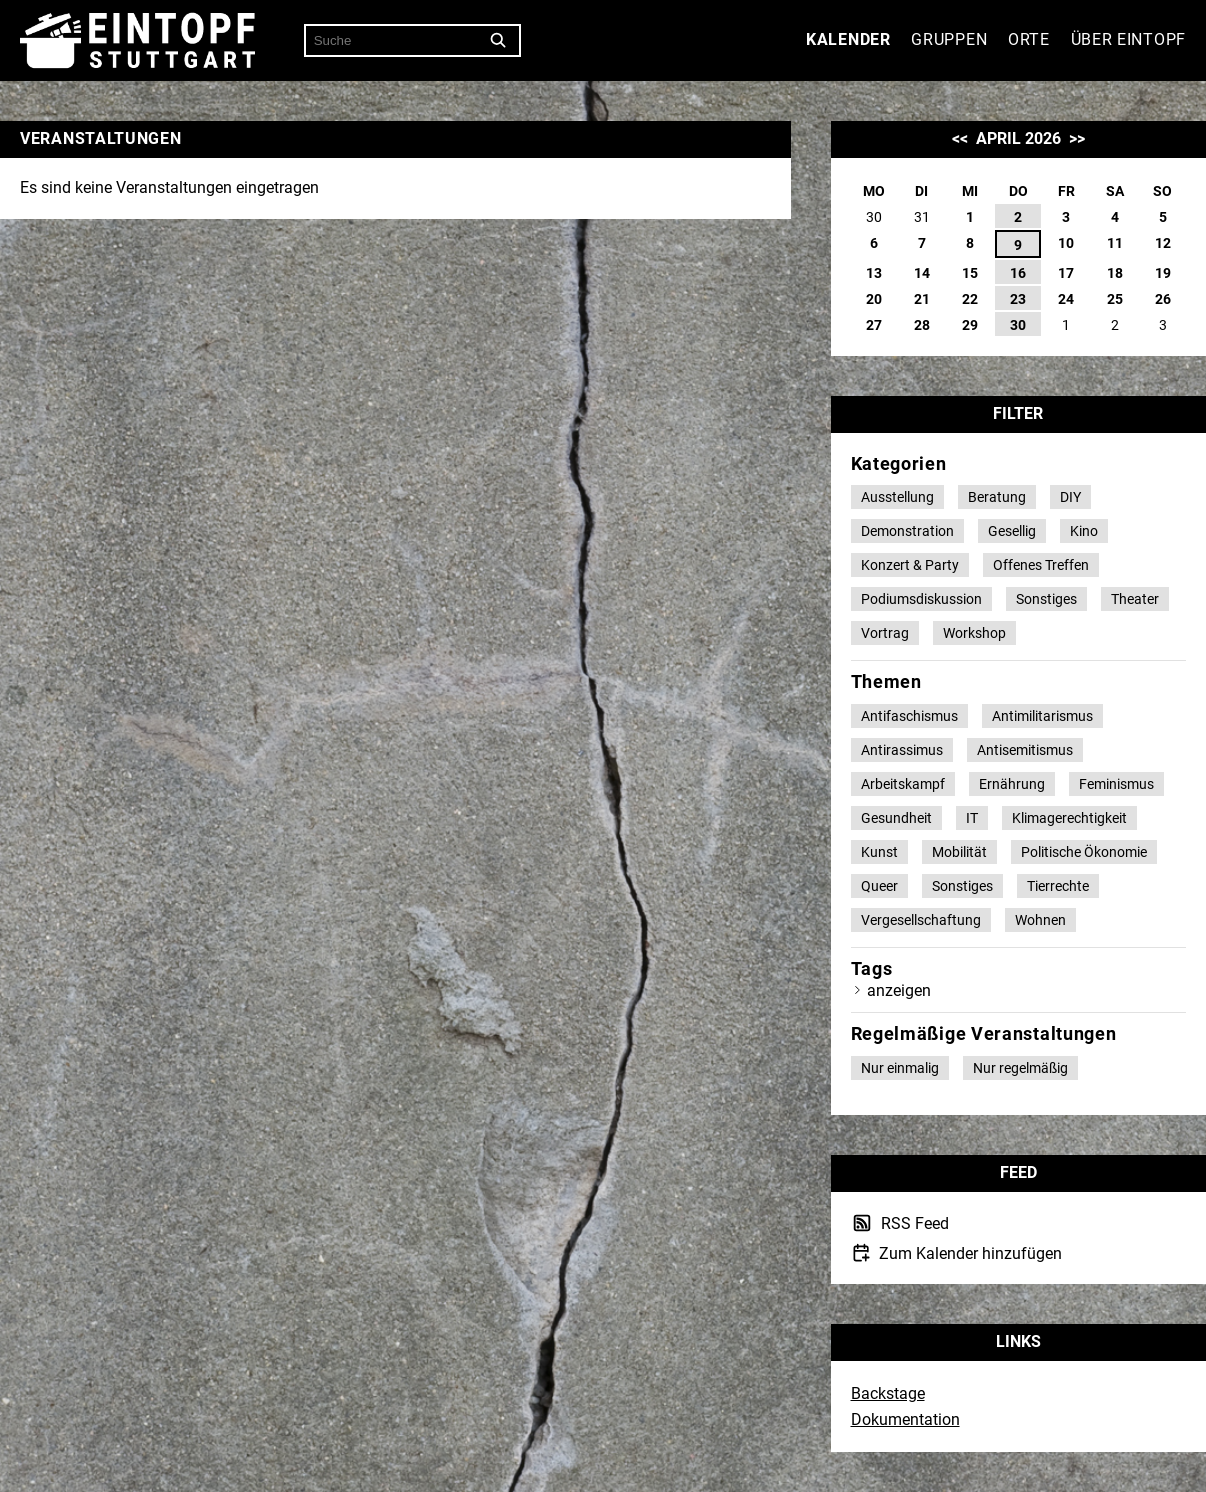  I want to click on >>, so click(1077, 138).